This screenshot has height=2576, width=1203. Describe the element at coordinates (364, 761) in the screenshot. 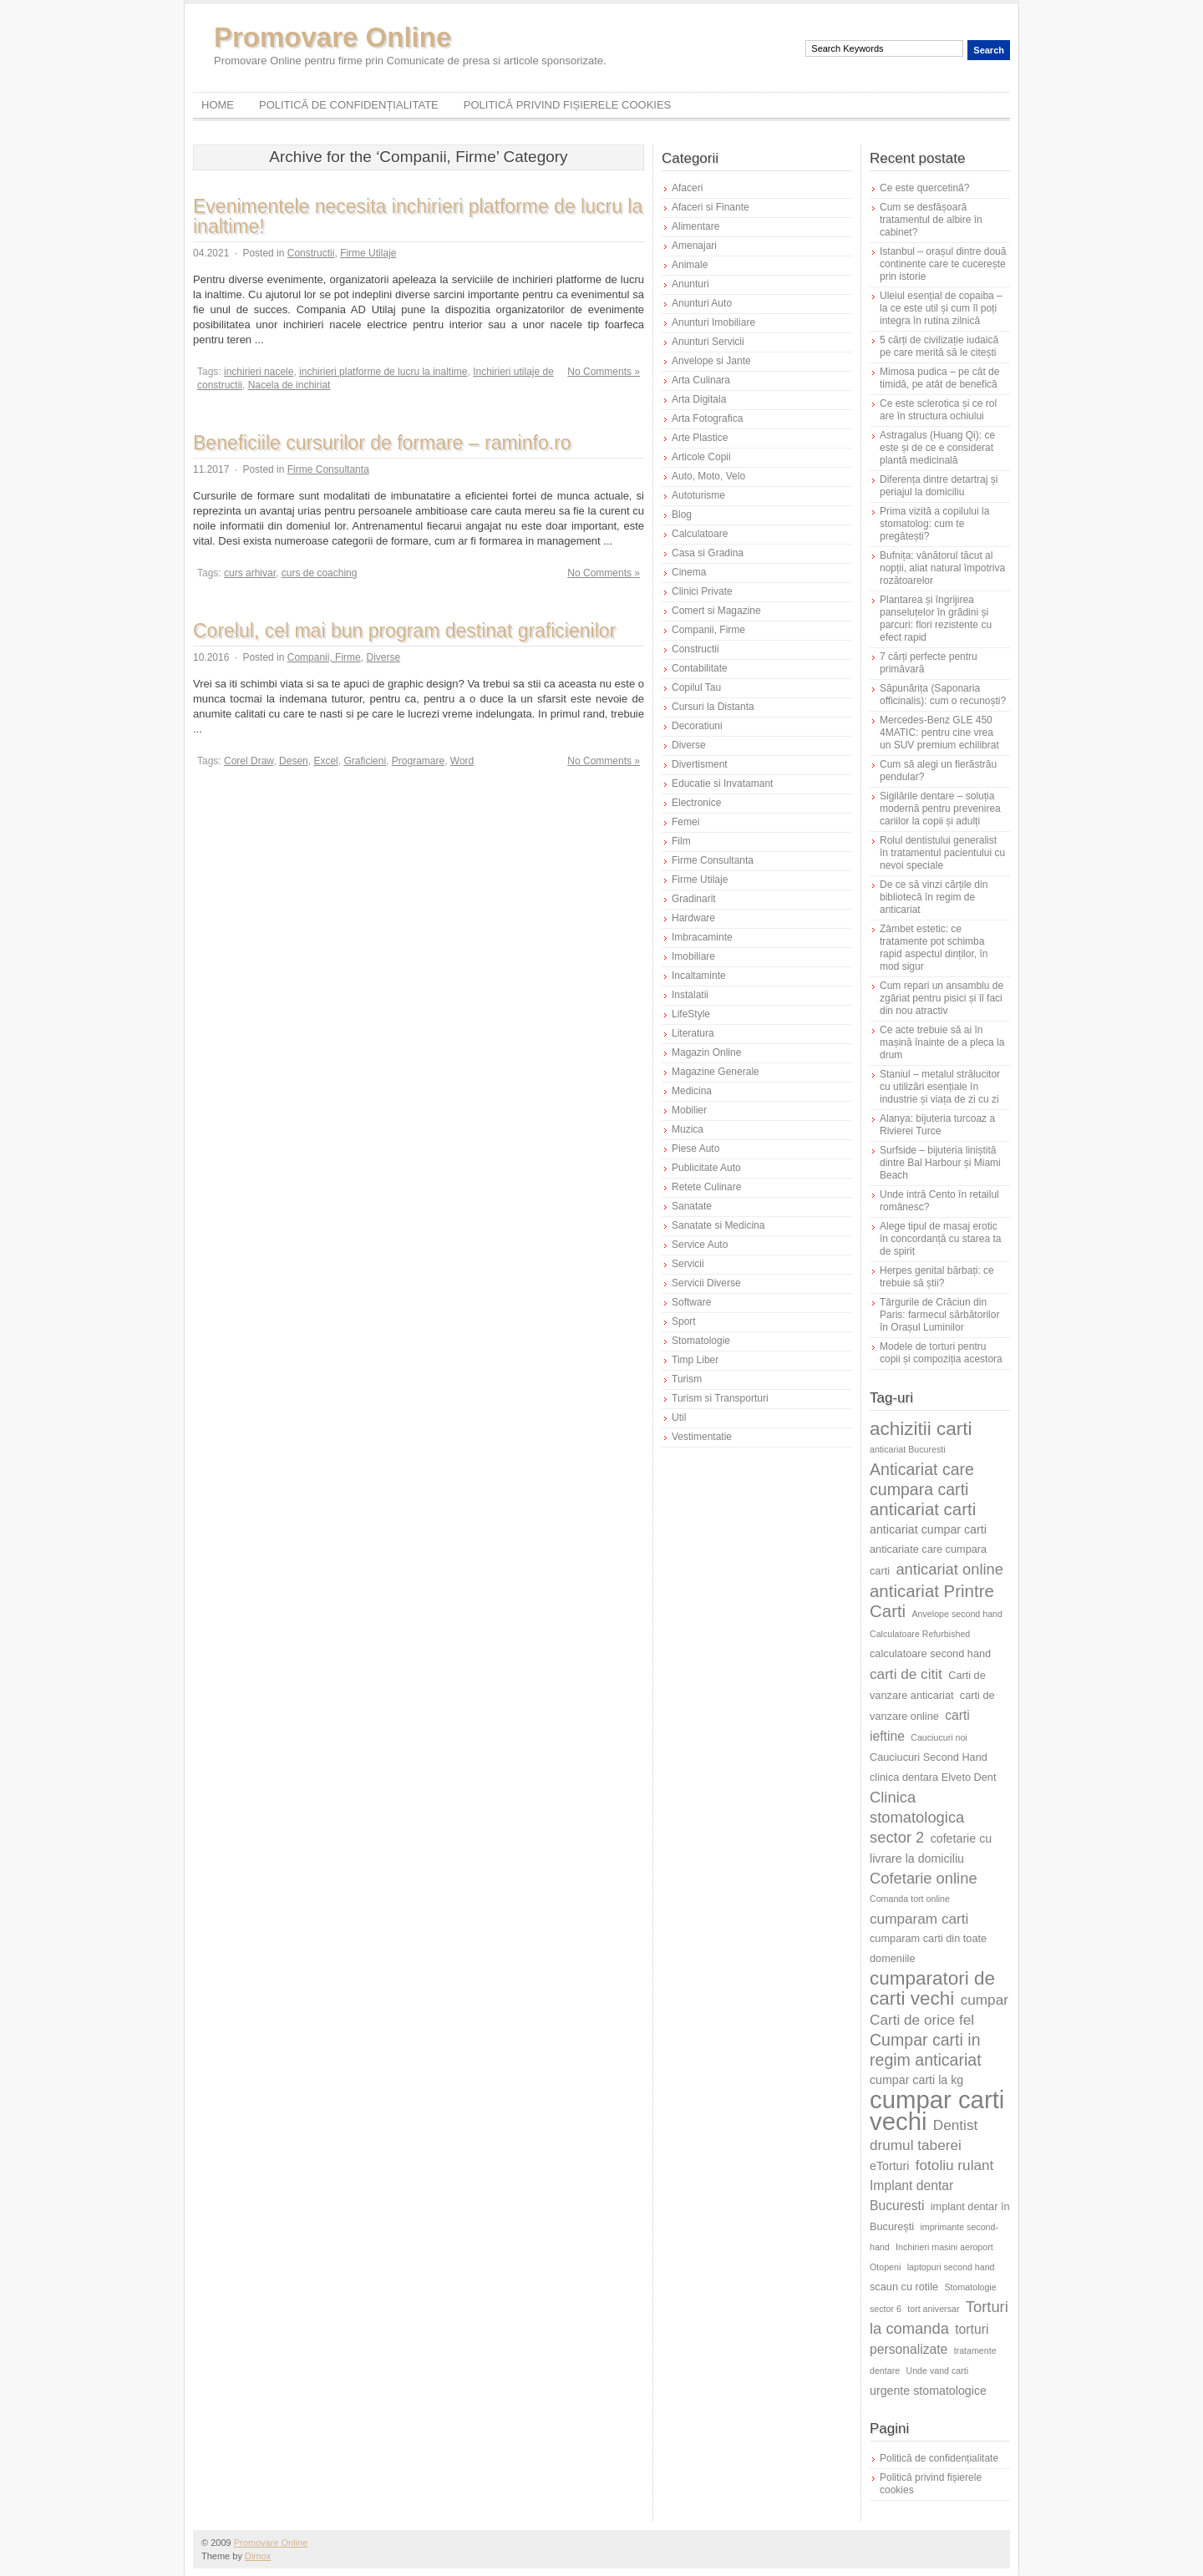

I see `Graficieni` at that location.